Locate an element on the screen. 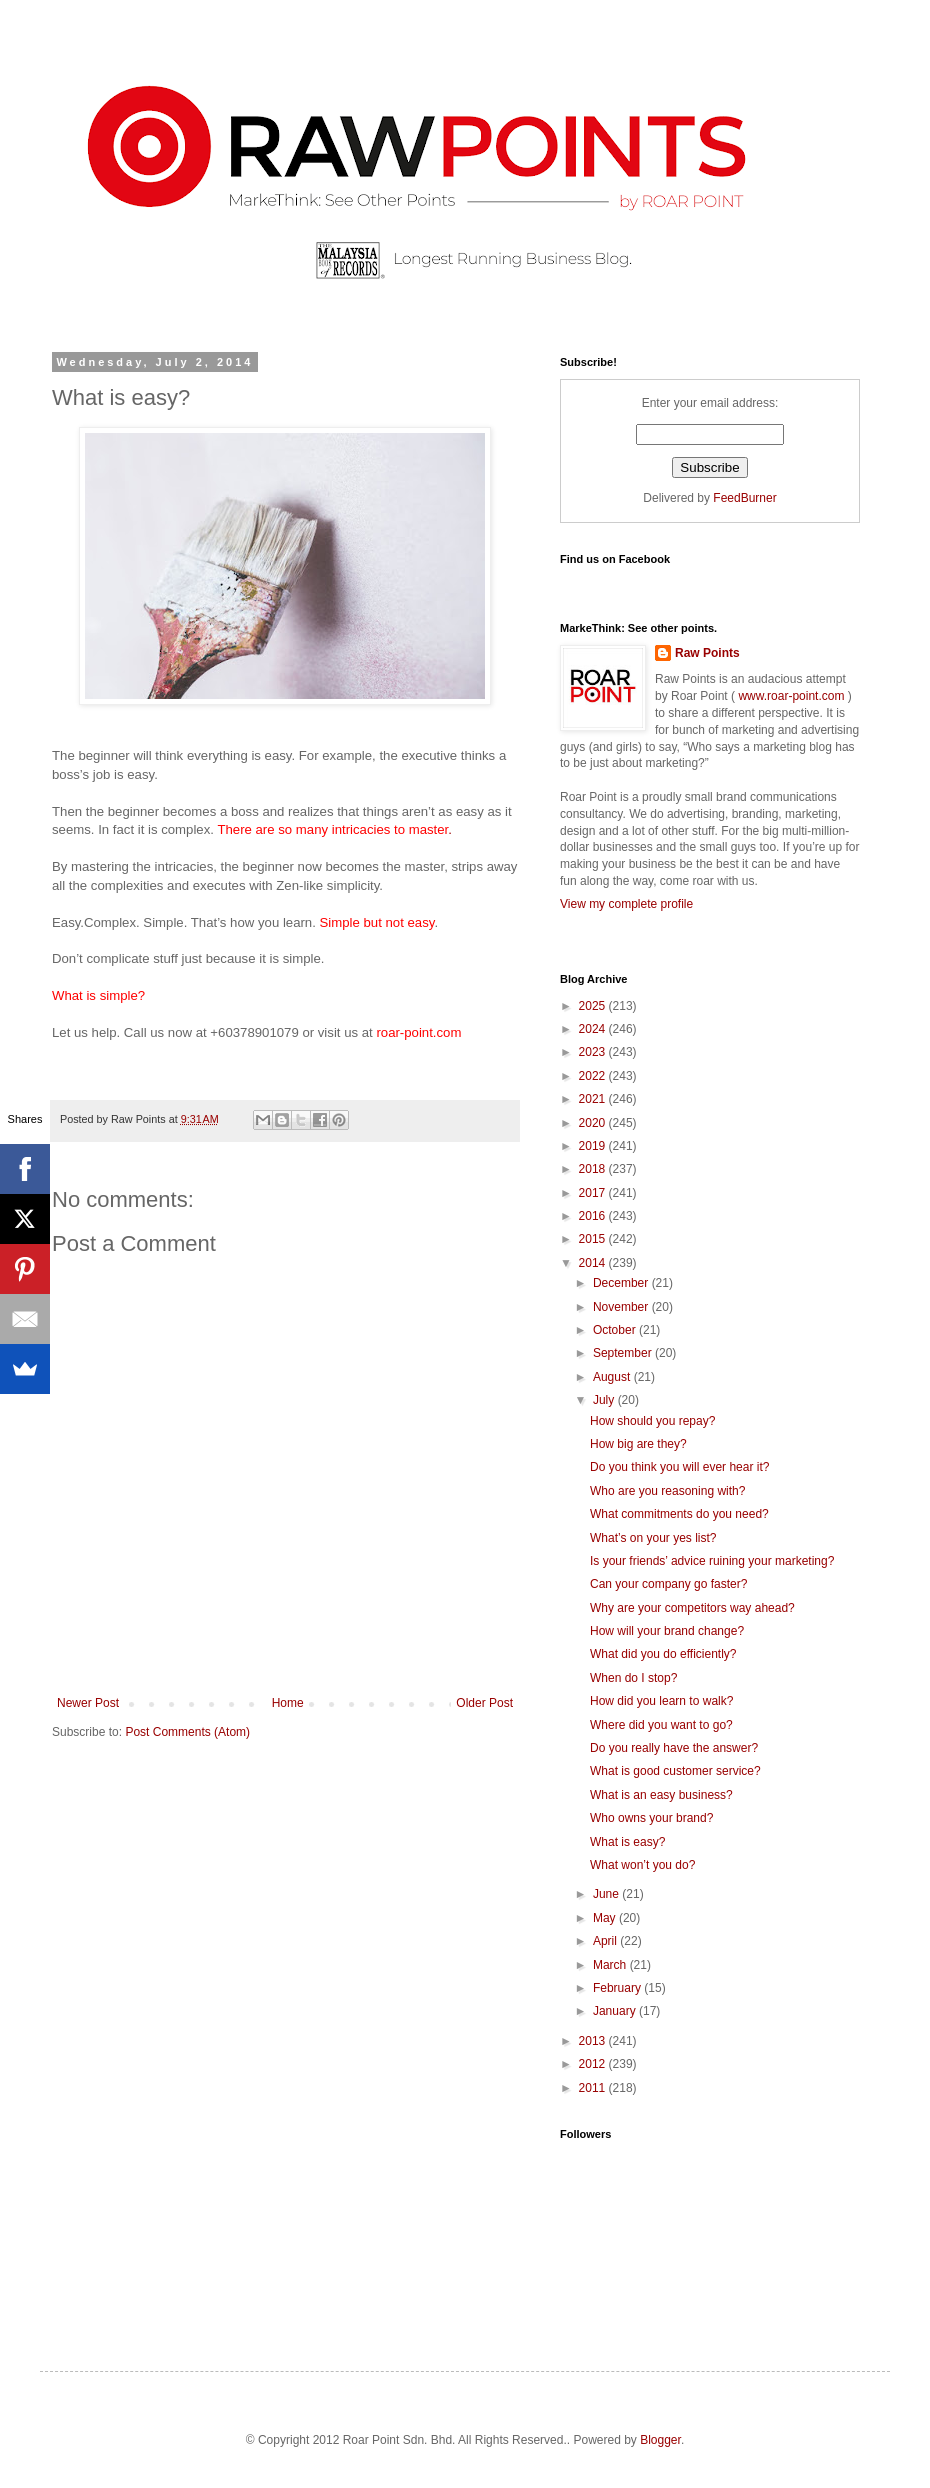  What is an easy business? is located at coordinates (661, 1795).